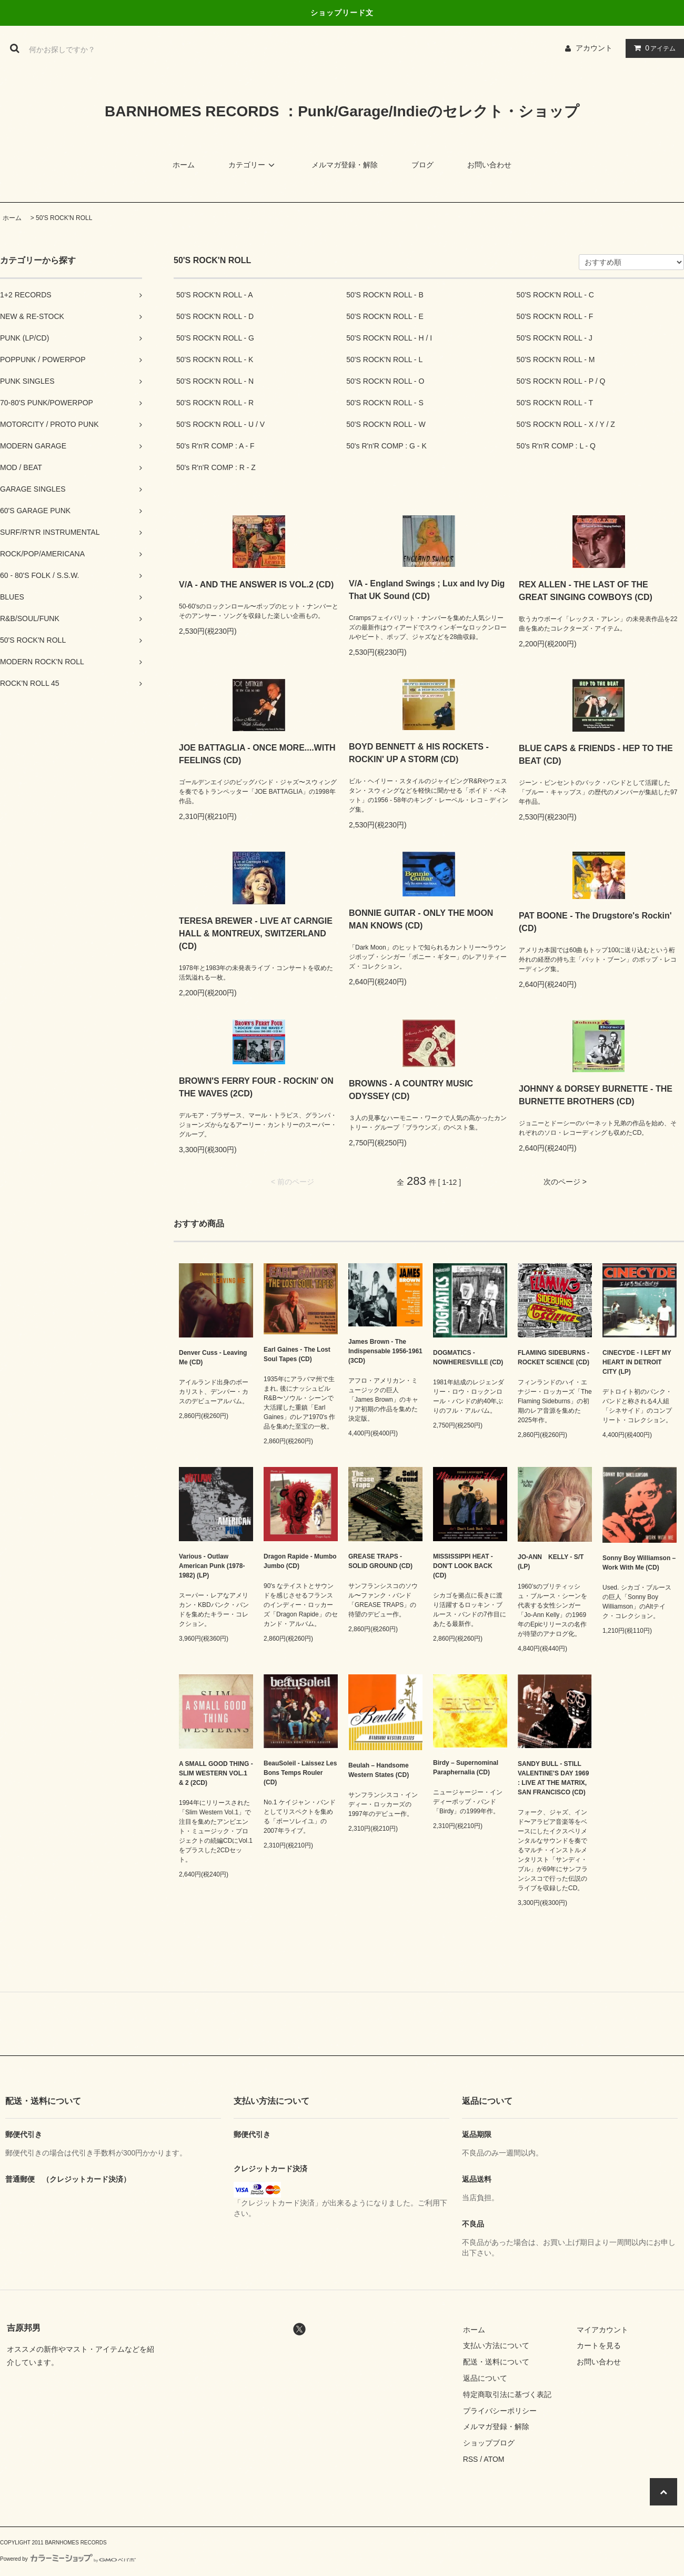  I want to click on 50'S ROCK'N ROLL - B, so click(384, 295).